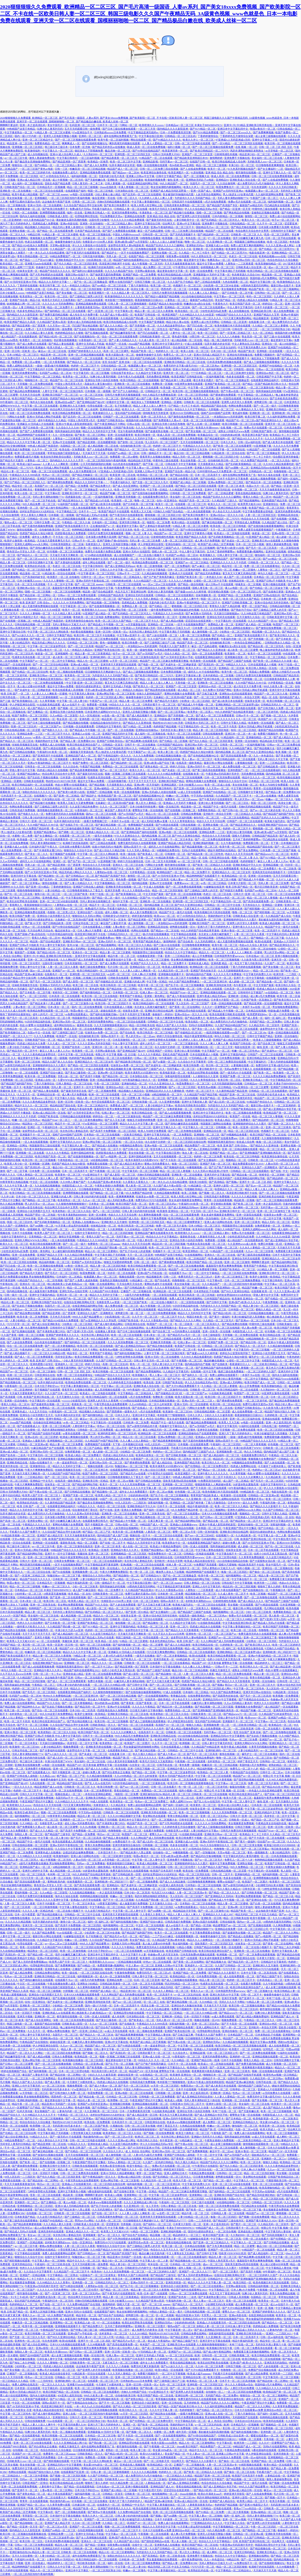  Describe the element at coordinates (220, 1670) in the screenshot. I see `色播五月激情五月` at that location.